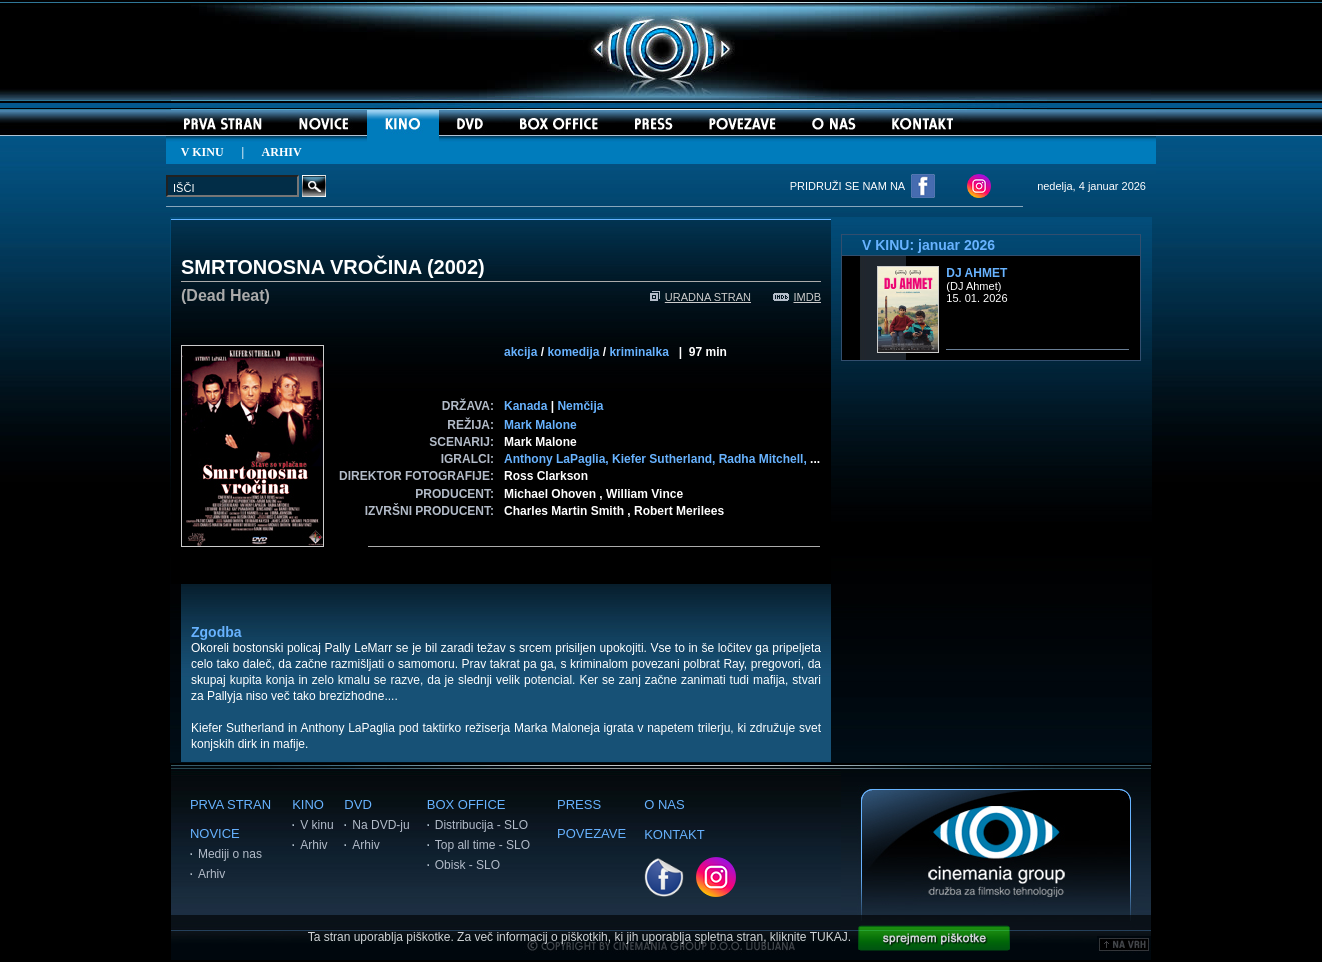 The height and width of the screenshot is (962, 1322). I want to click on Arhiv, so click(211, 874).